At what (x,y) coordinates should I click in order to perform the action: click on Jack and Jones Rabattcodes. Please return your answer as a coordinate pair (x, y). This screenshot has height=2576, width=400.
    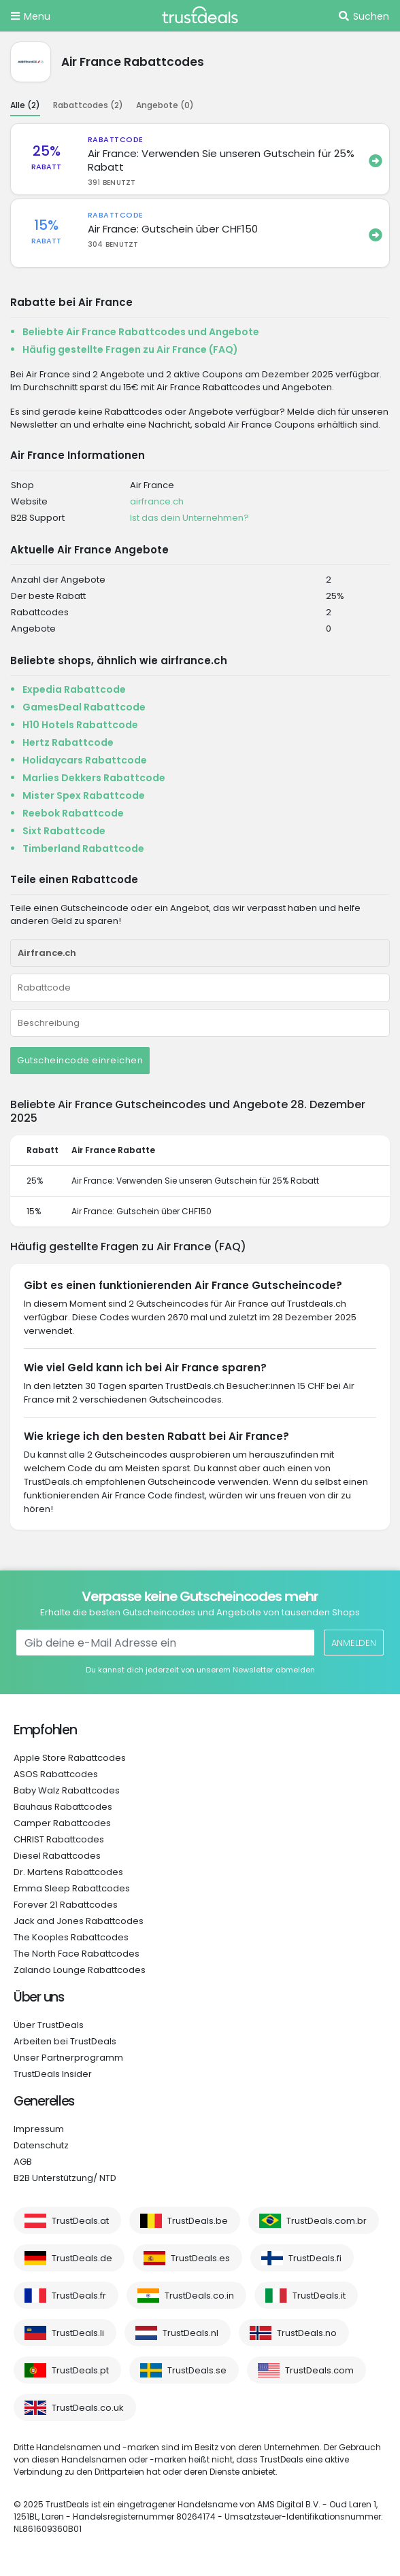
    Looking at the image, I should click on (79, 1920).